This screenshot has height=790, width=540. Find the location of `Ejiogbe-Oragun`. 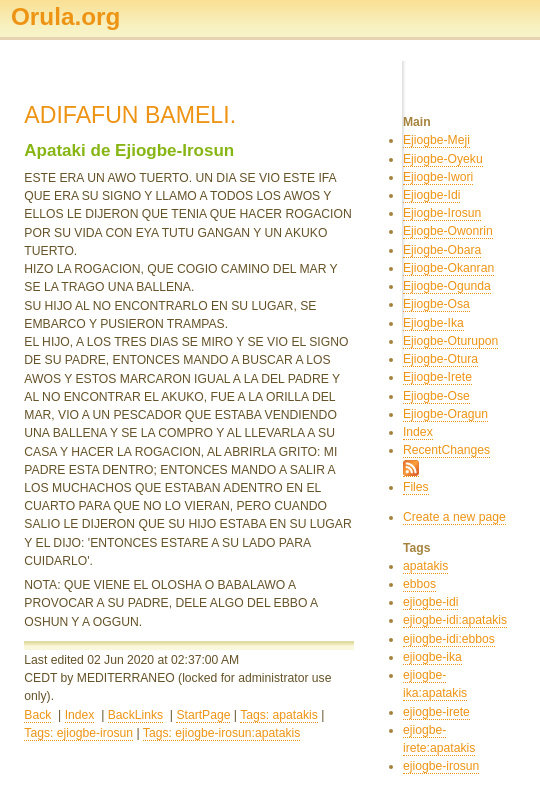

Ejiogbe-Oragun is located at coordinates (445, 414).